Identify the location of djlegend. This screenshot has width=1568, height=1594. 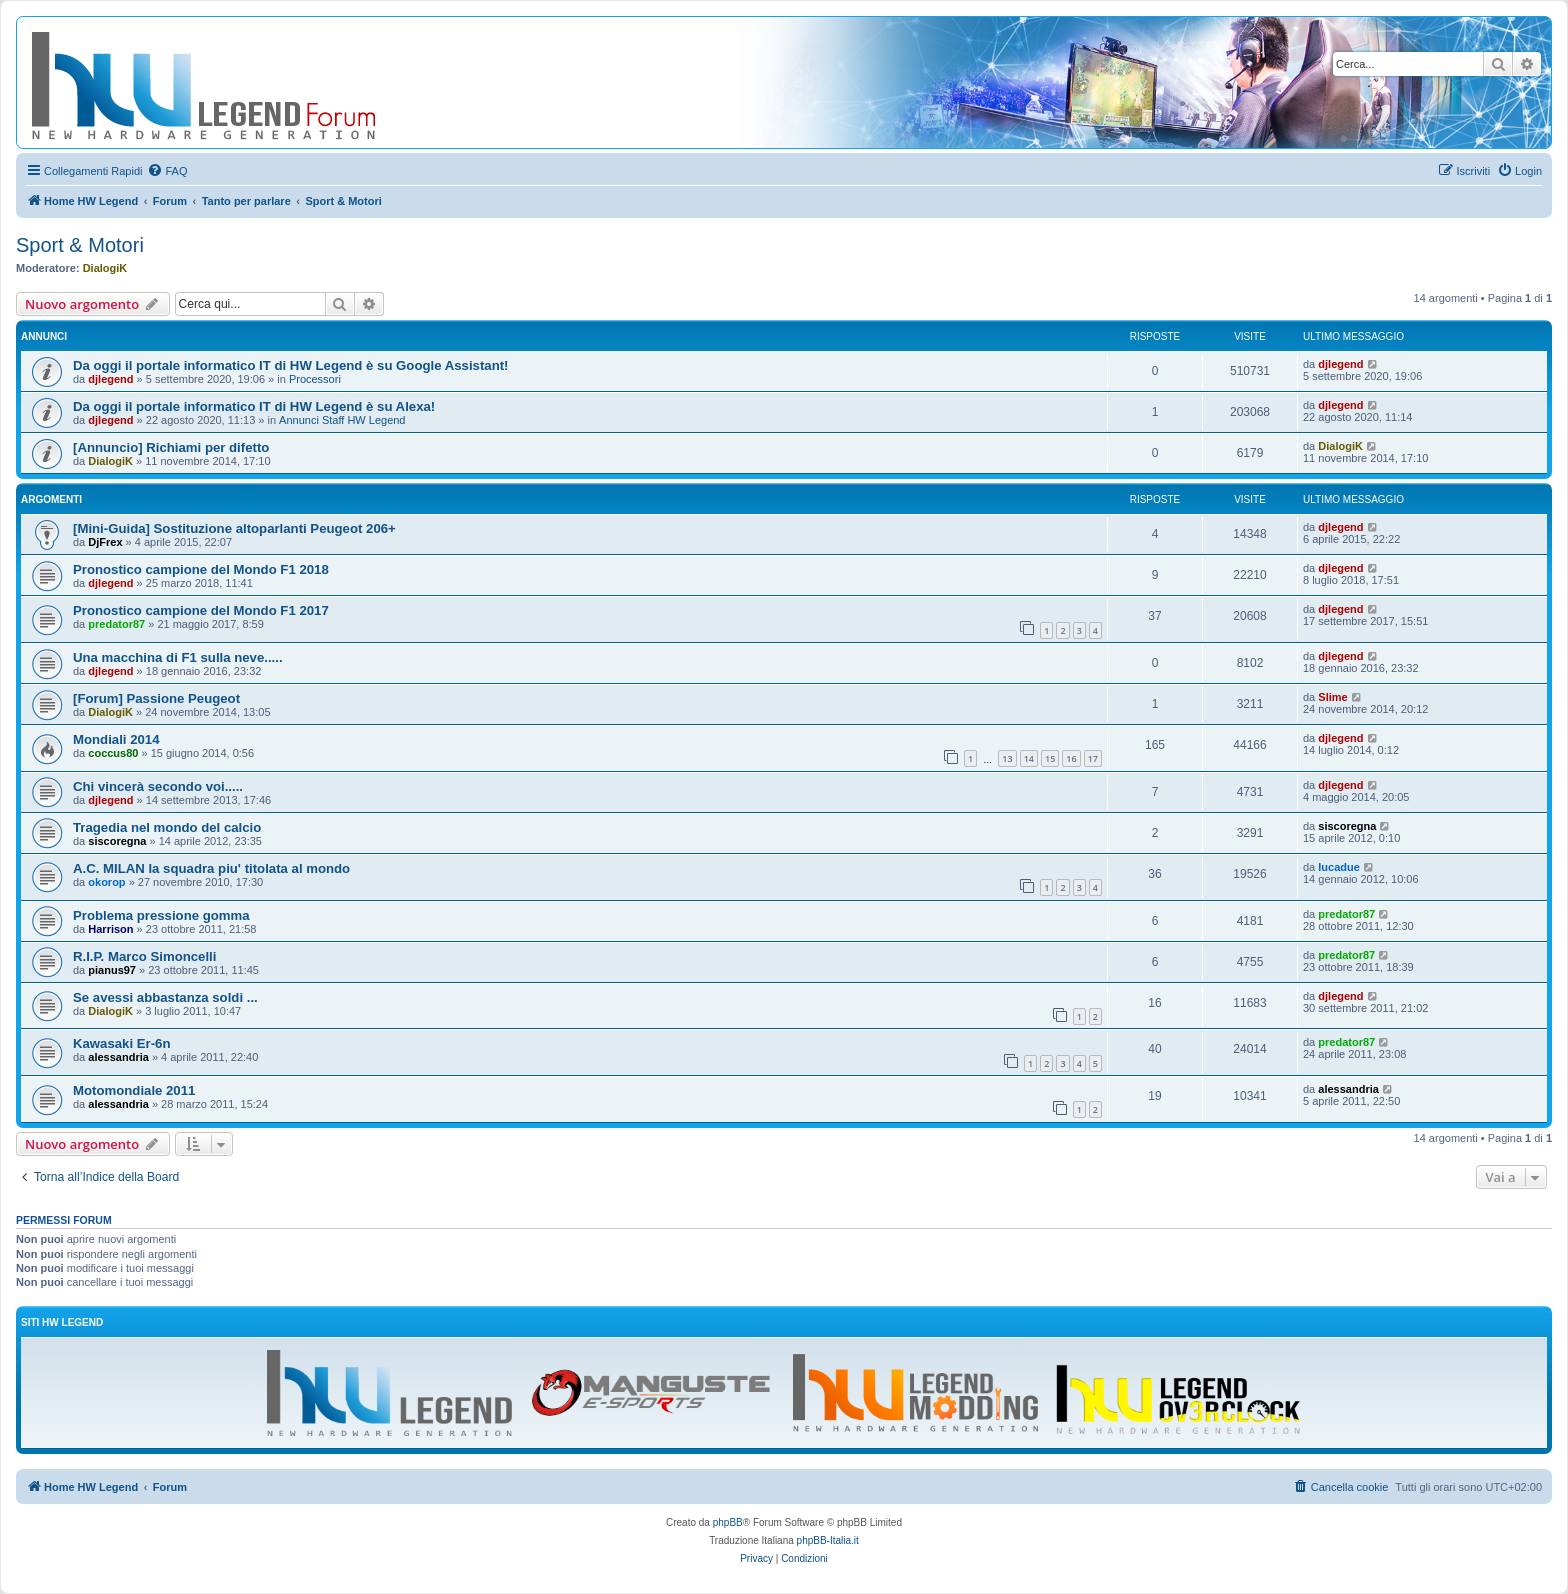
(110, 379).